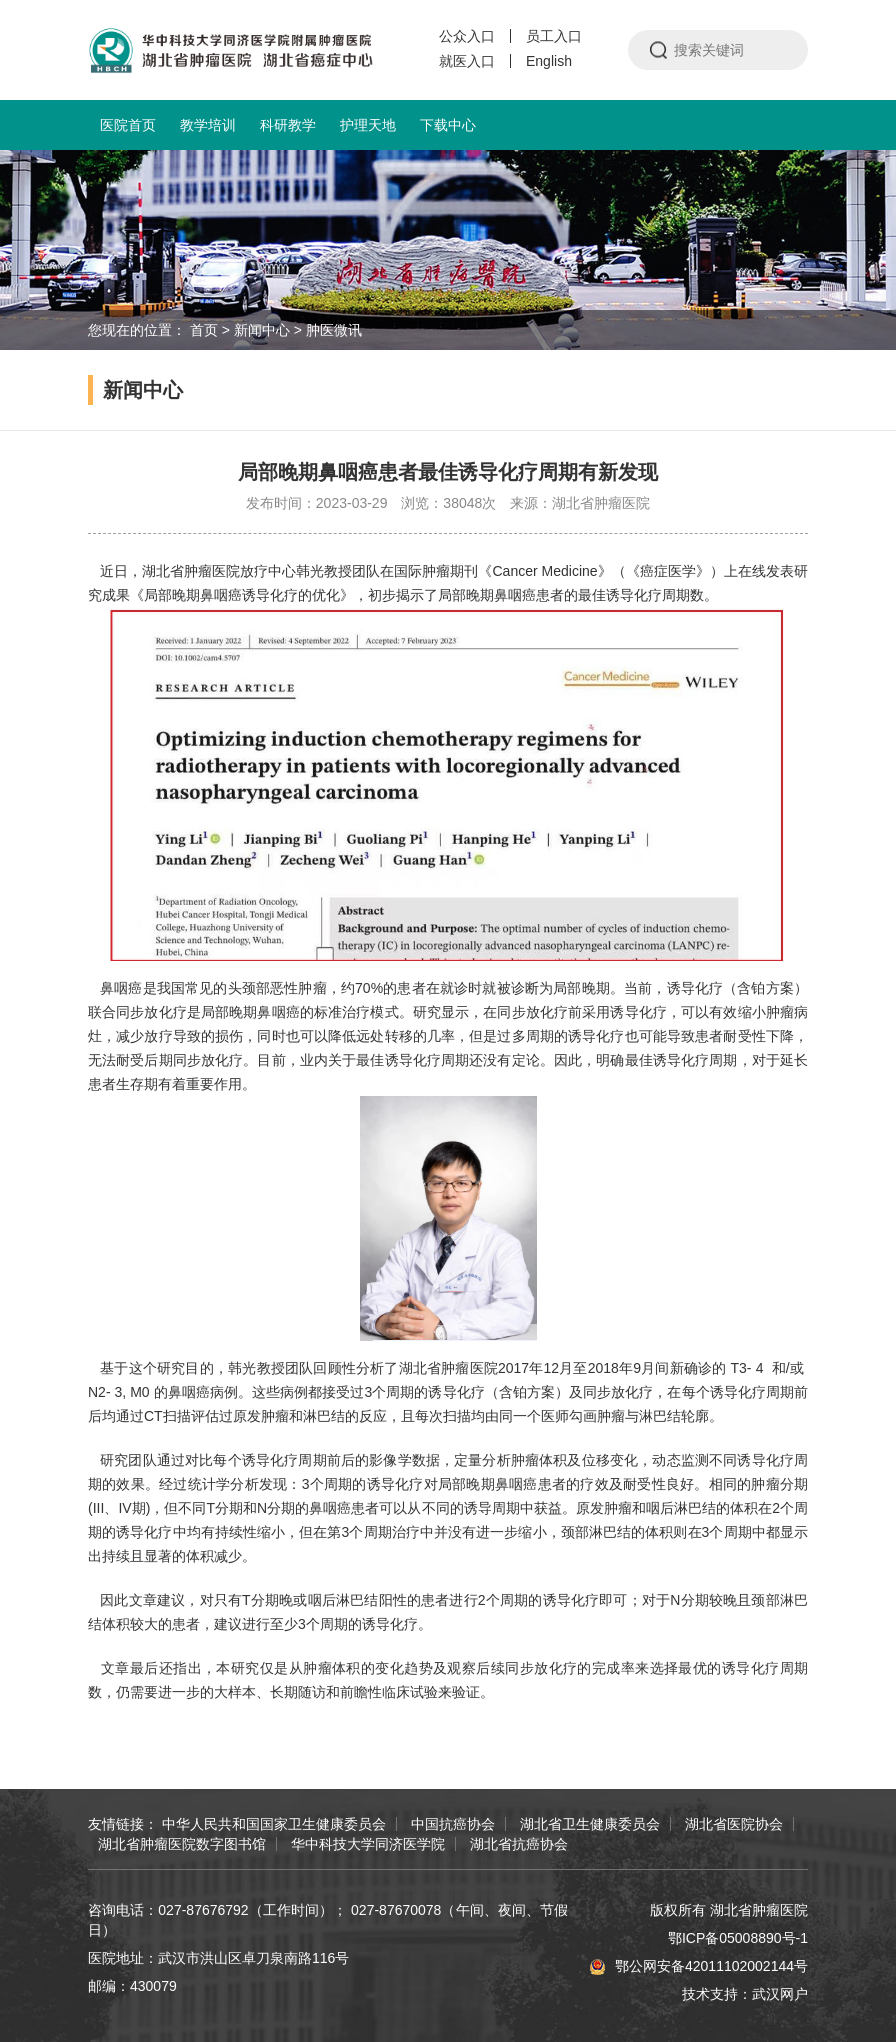 The width and height of the screenshot is (896, 2042). What do you see at coordinates (734, 1824) in the screenshot?
I see `湖北省医院协会` at bounding box center [734, 1824].